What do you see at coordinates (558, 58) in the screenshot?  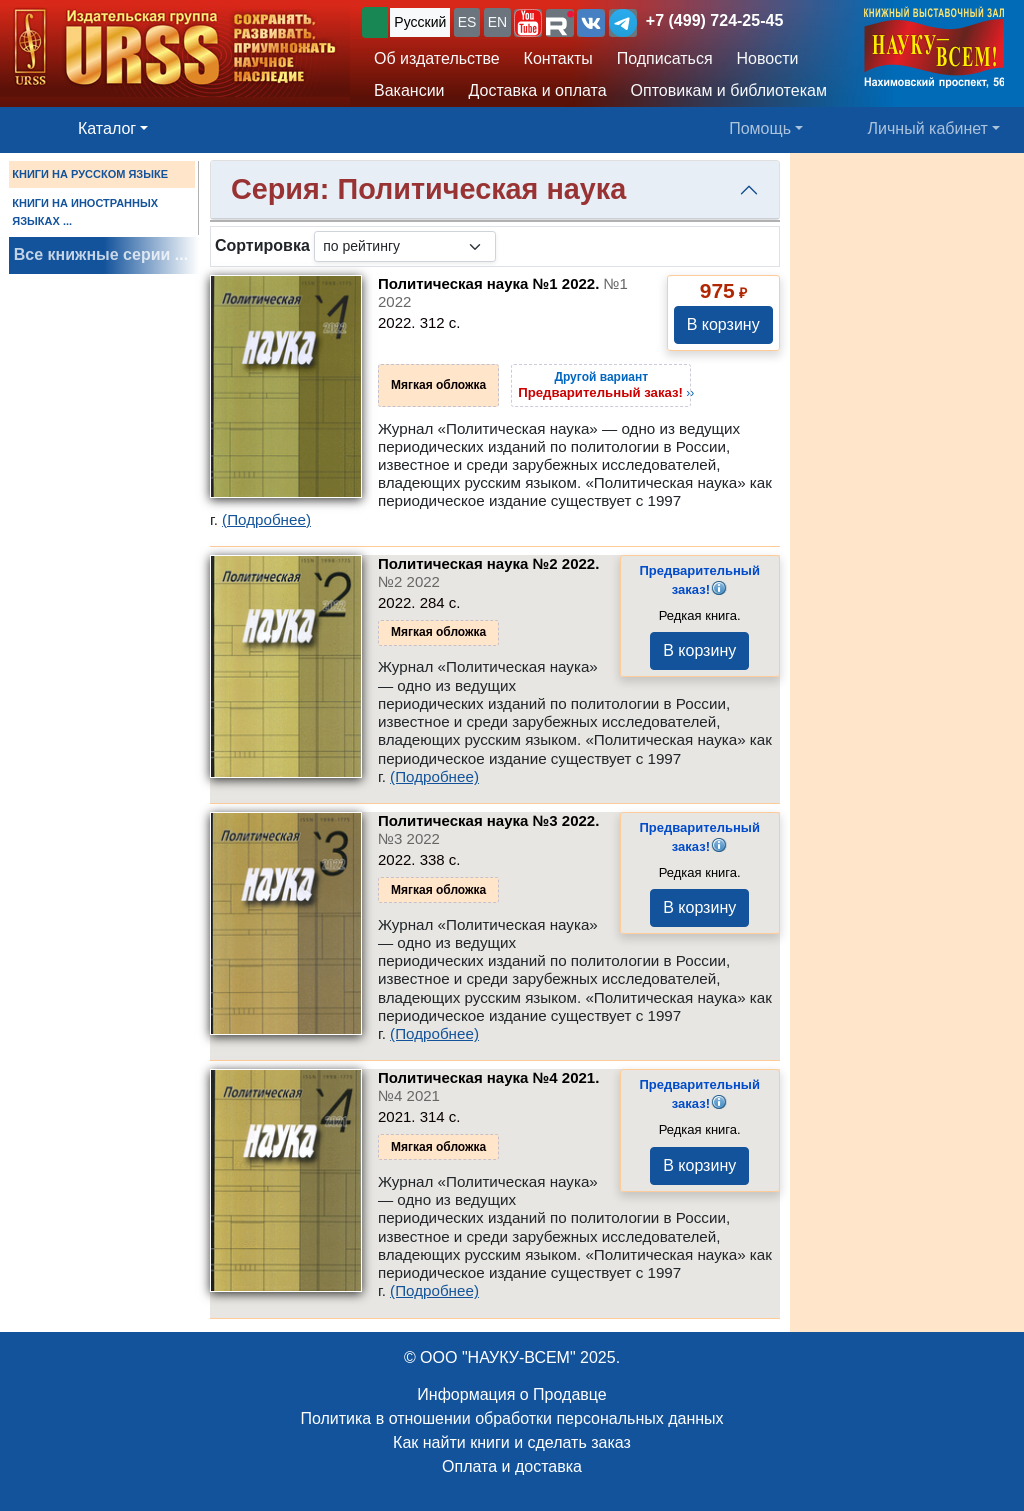 I see `Контакты [button]` at bounding box center [558, 58].